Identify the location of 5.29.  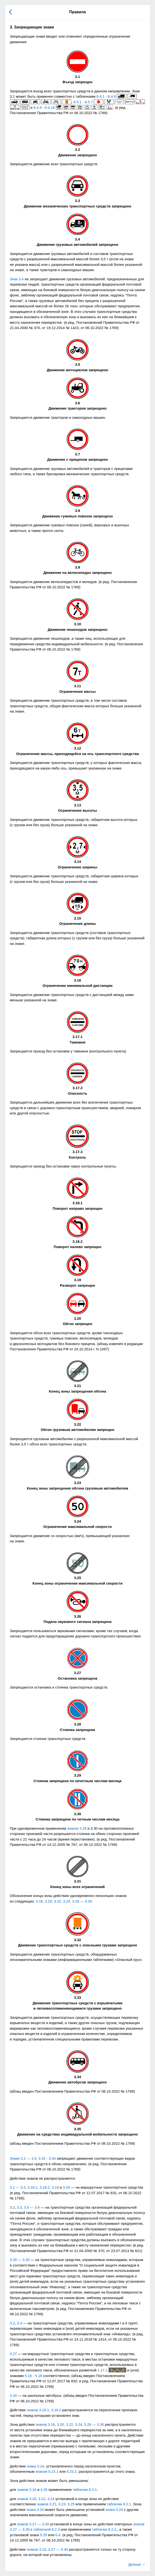
(43, 2535).